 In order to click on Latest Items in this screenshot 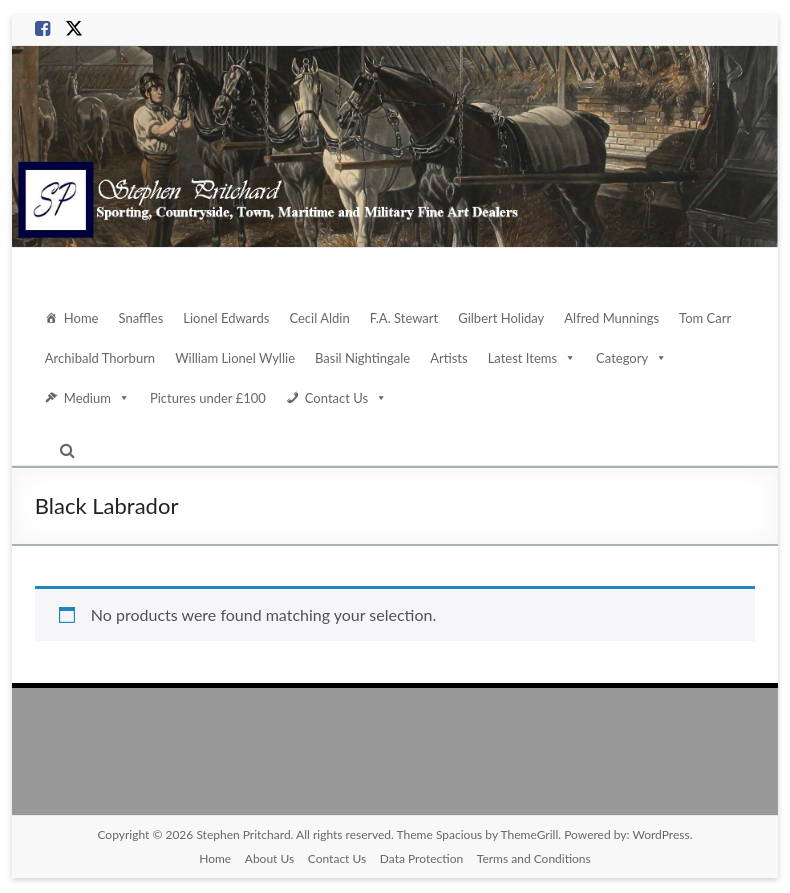, I will do `click(531, 358)`.